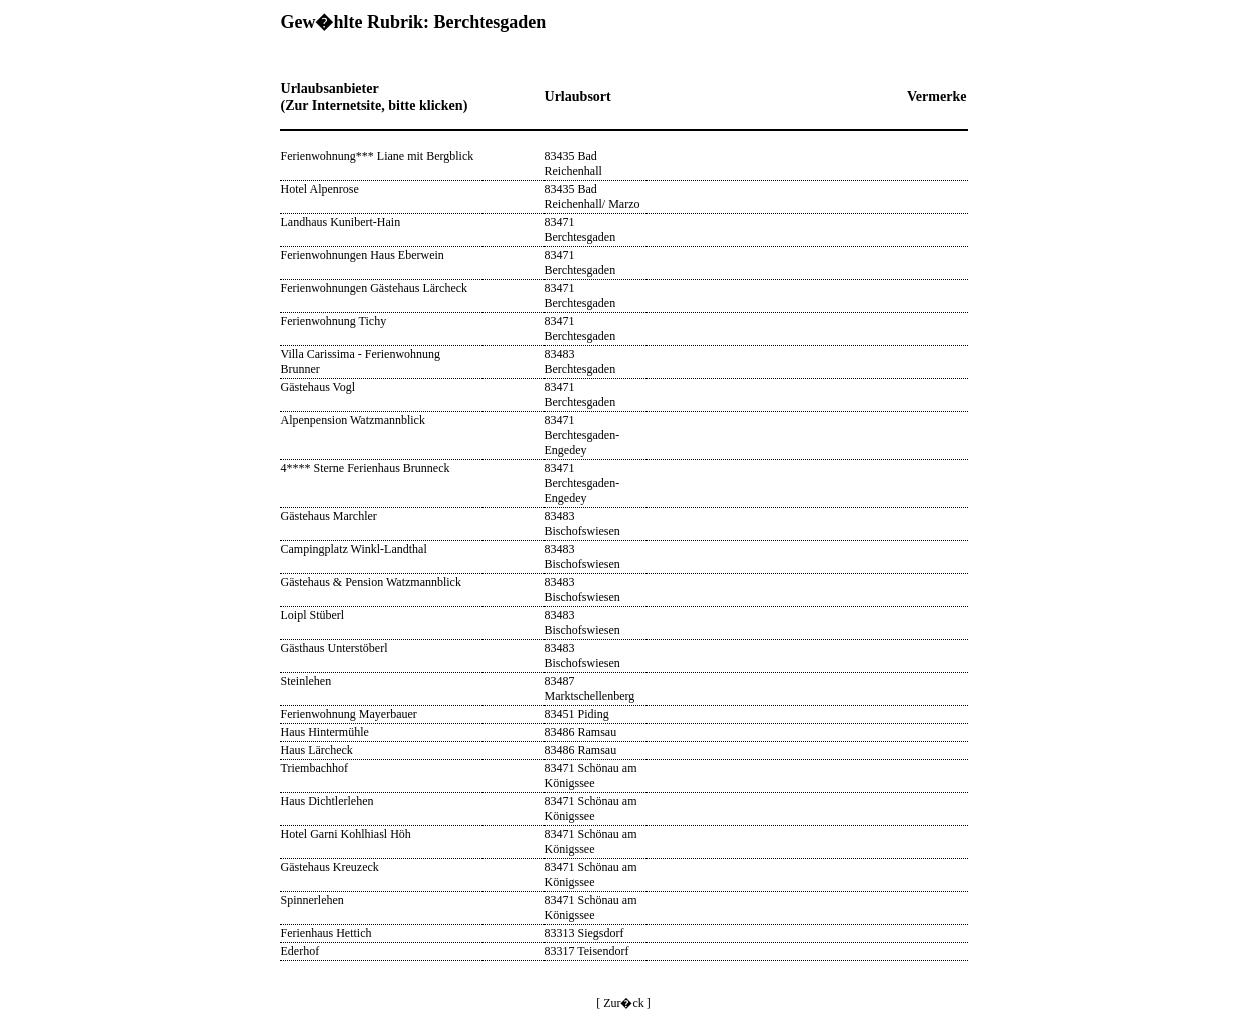 This screenshot has height=1020, width=1247. I want to click on Loipl Stüberl, so click(313, 615).